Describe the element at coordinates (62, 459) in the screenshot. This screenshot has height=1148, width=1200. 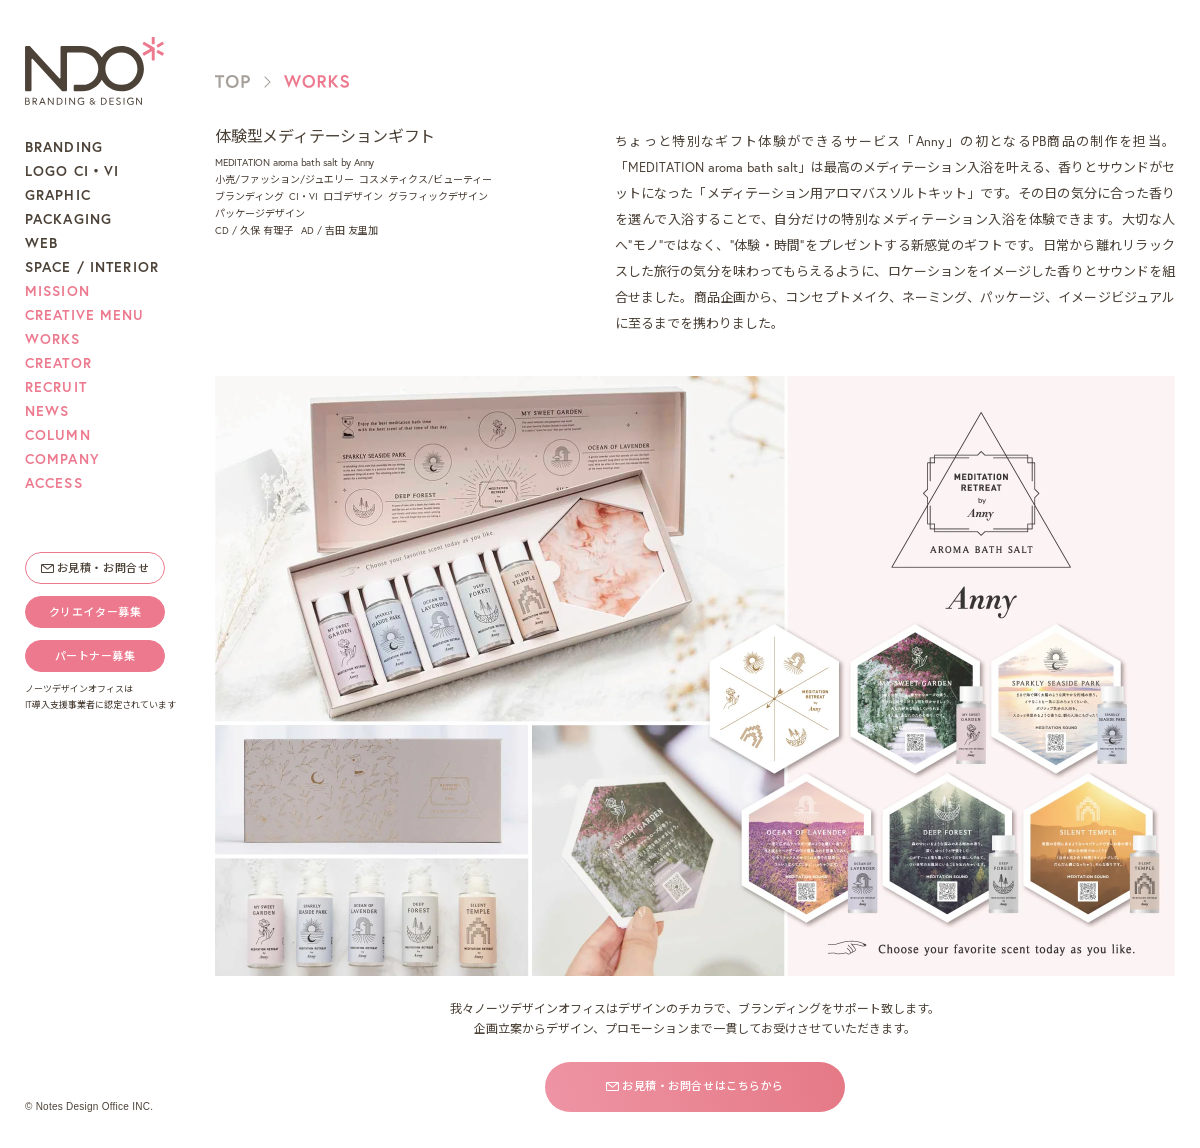
I see `COMPANY` at that location.